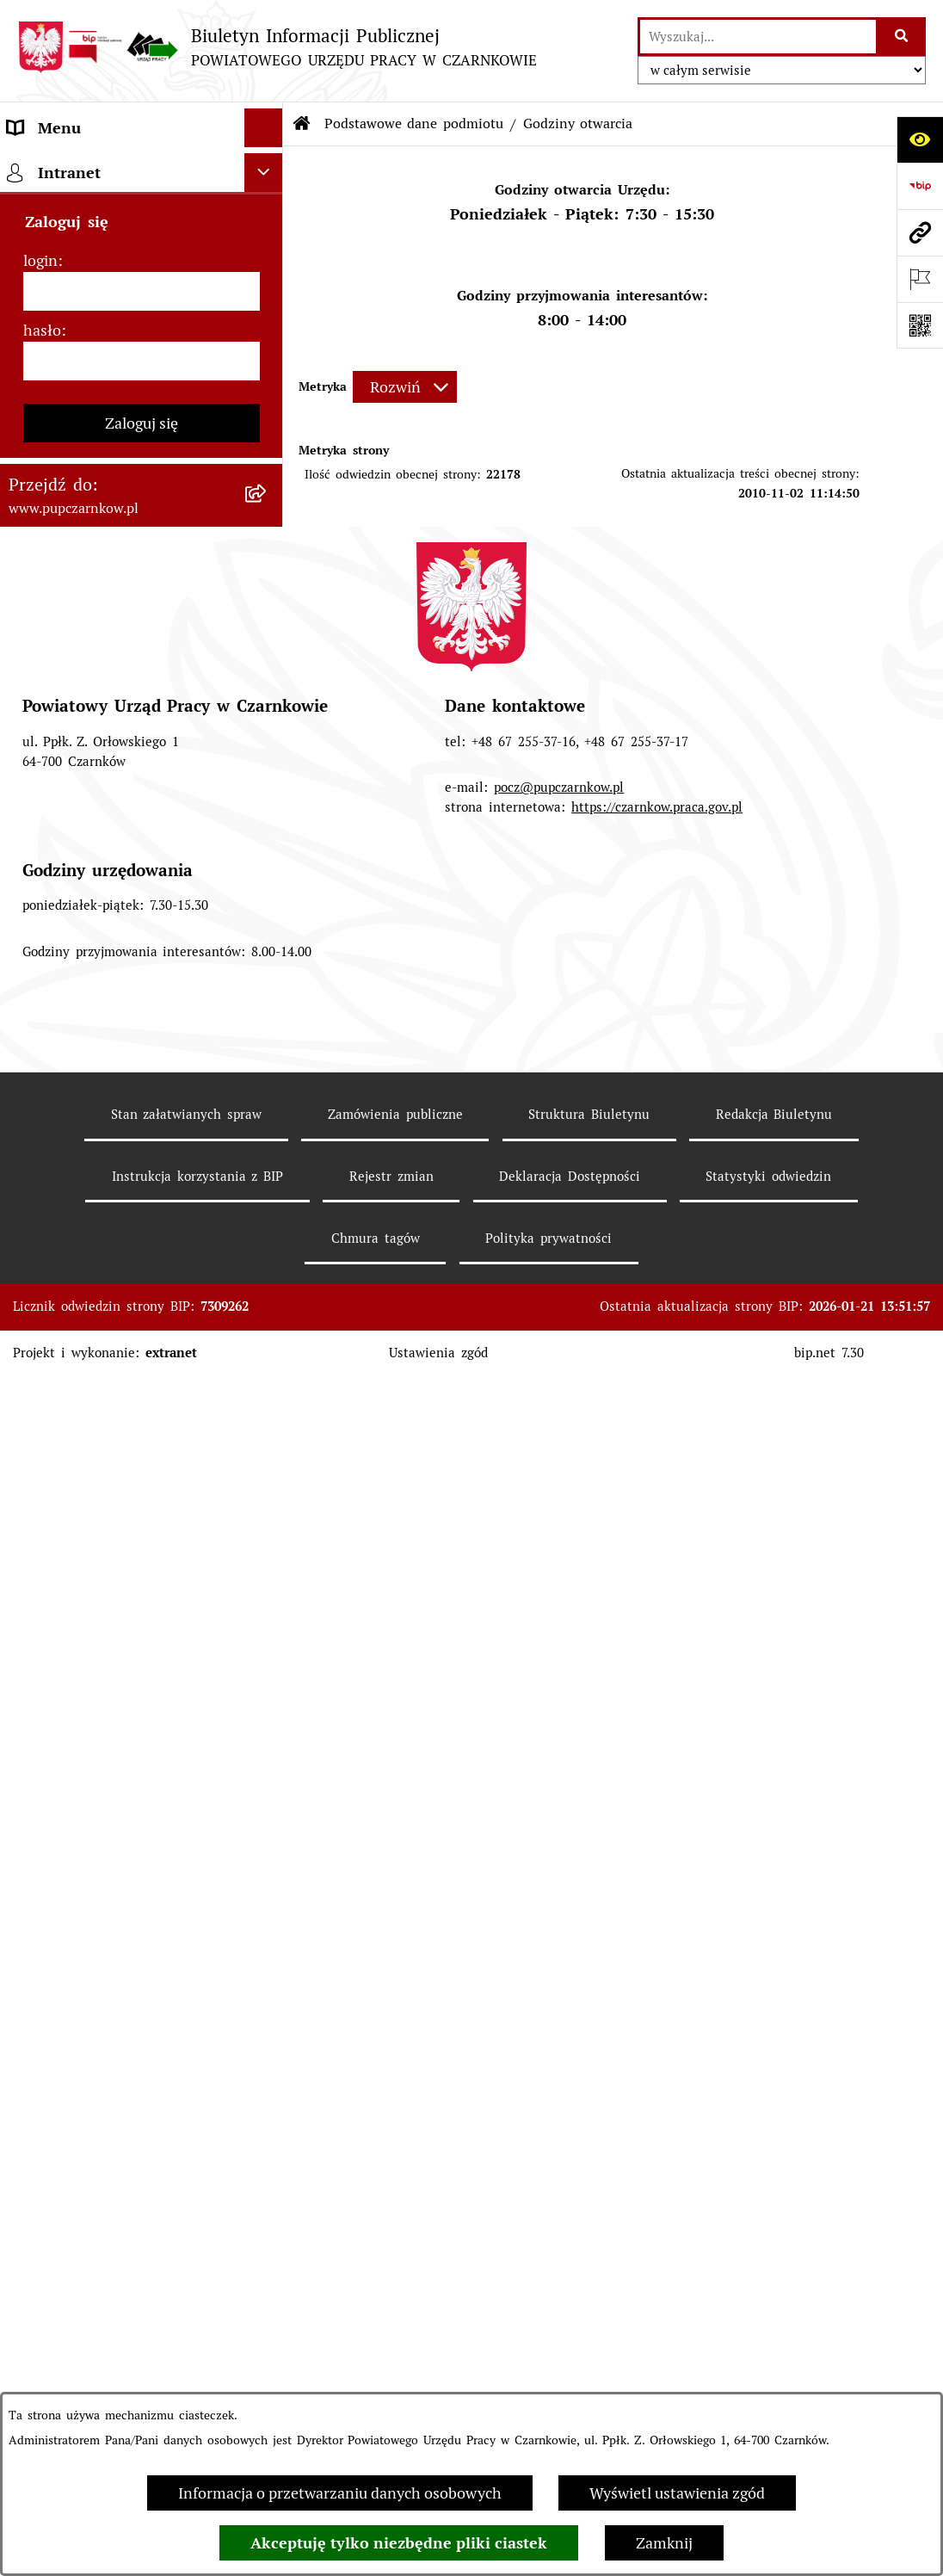 This screenshot has height=2576, width=943. I want to click on Działalność Urzędu [menuitem], so click(75, 555).